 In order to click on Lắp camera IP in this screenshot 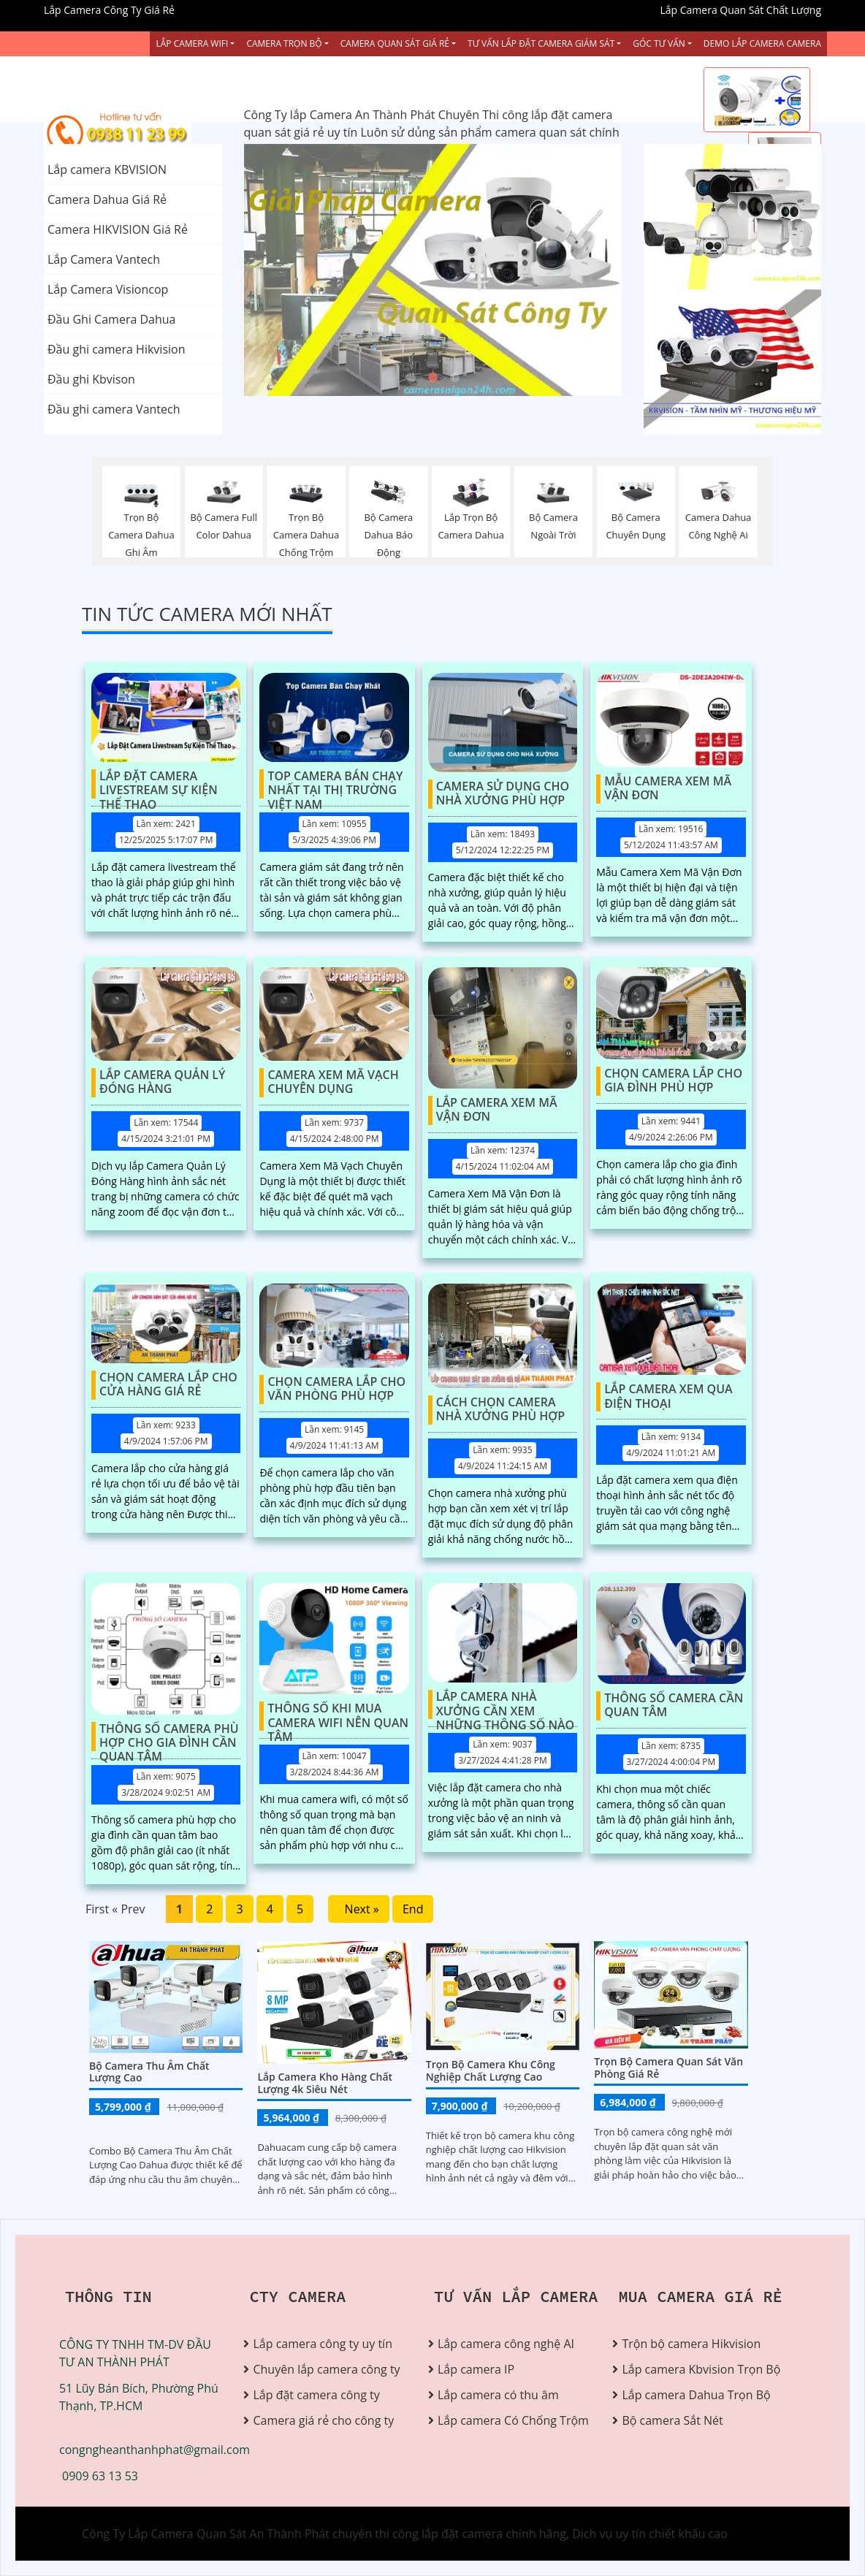, I will do `click(476, 2369)`.